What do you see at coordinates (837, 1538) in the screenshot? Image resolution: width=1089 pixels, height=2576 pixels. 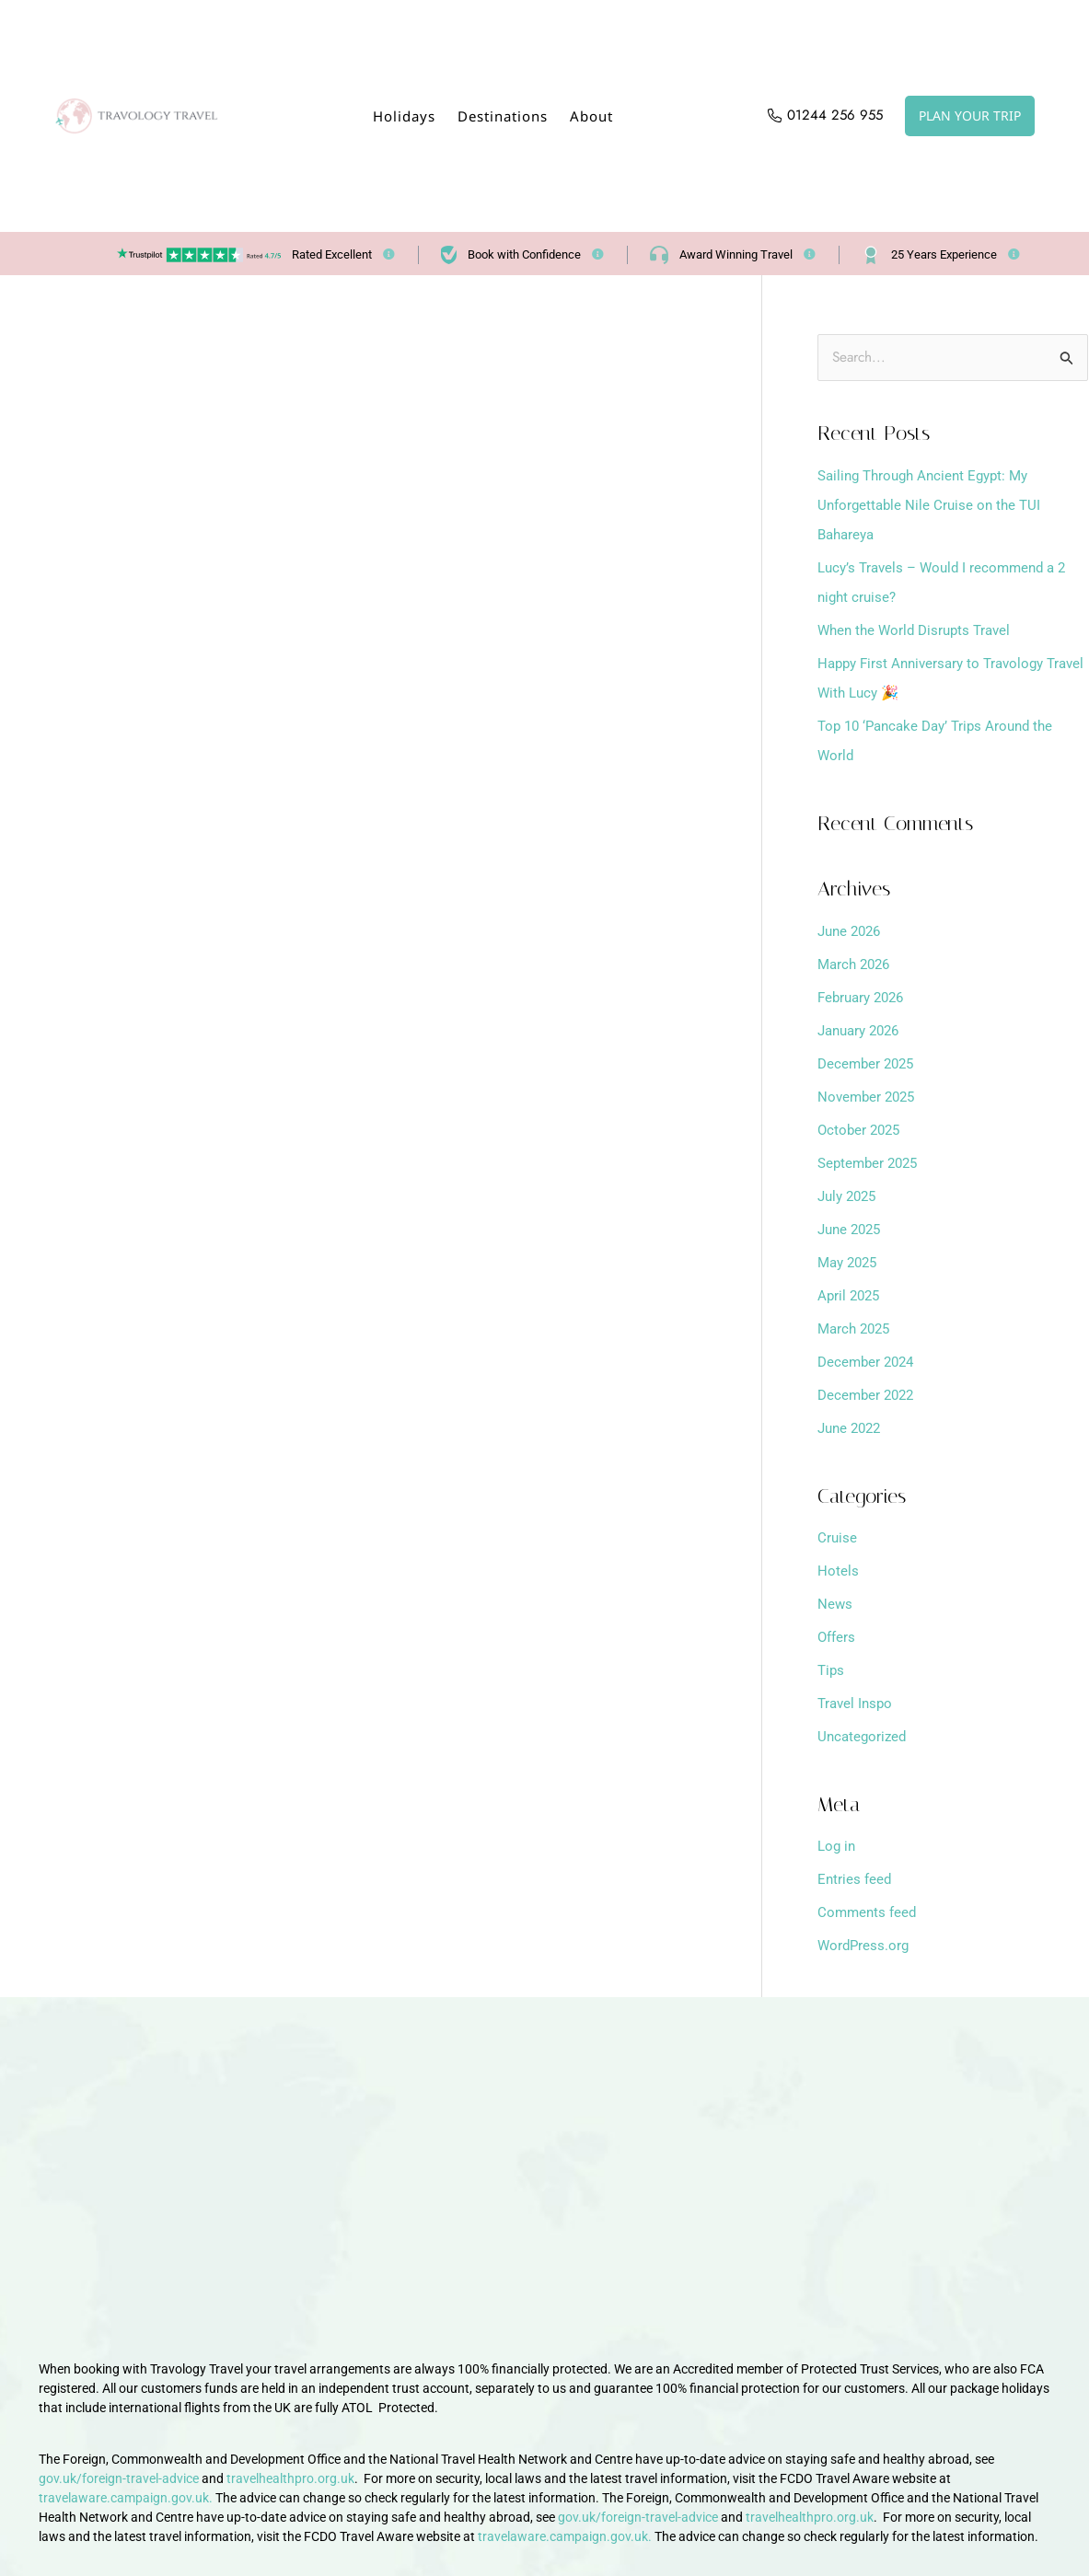 I see `Cruise` at bounding box center [837, 1538].